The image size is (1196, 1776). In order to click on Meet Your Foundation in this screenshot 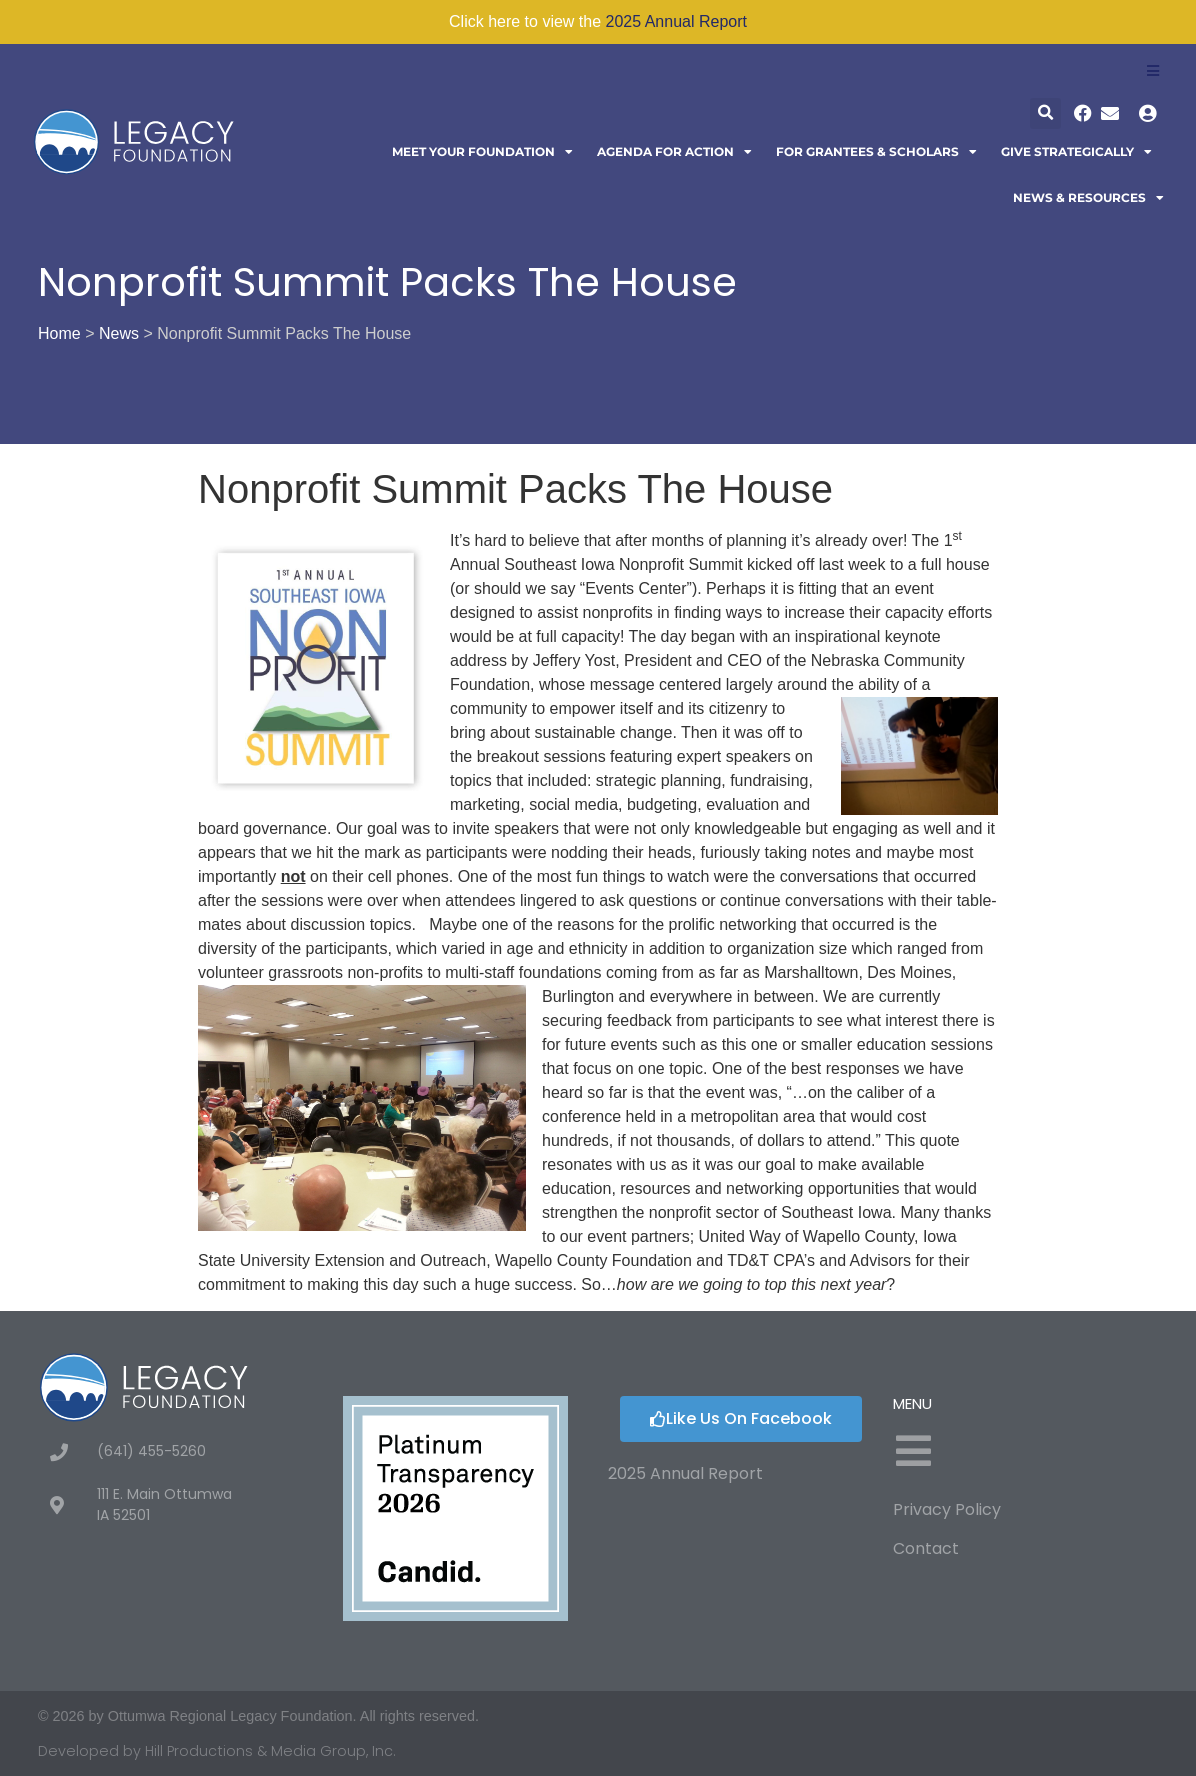, I will do `click(482, 152)`.